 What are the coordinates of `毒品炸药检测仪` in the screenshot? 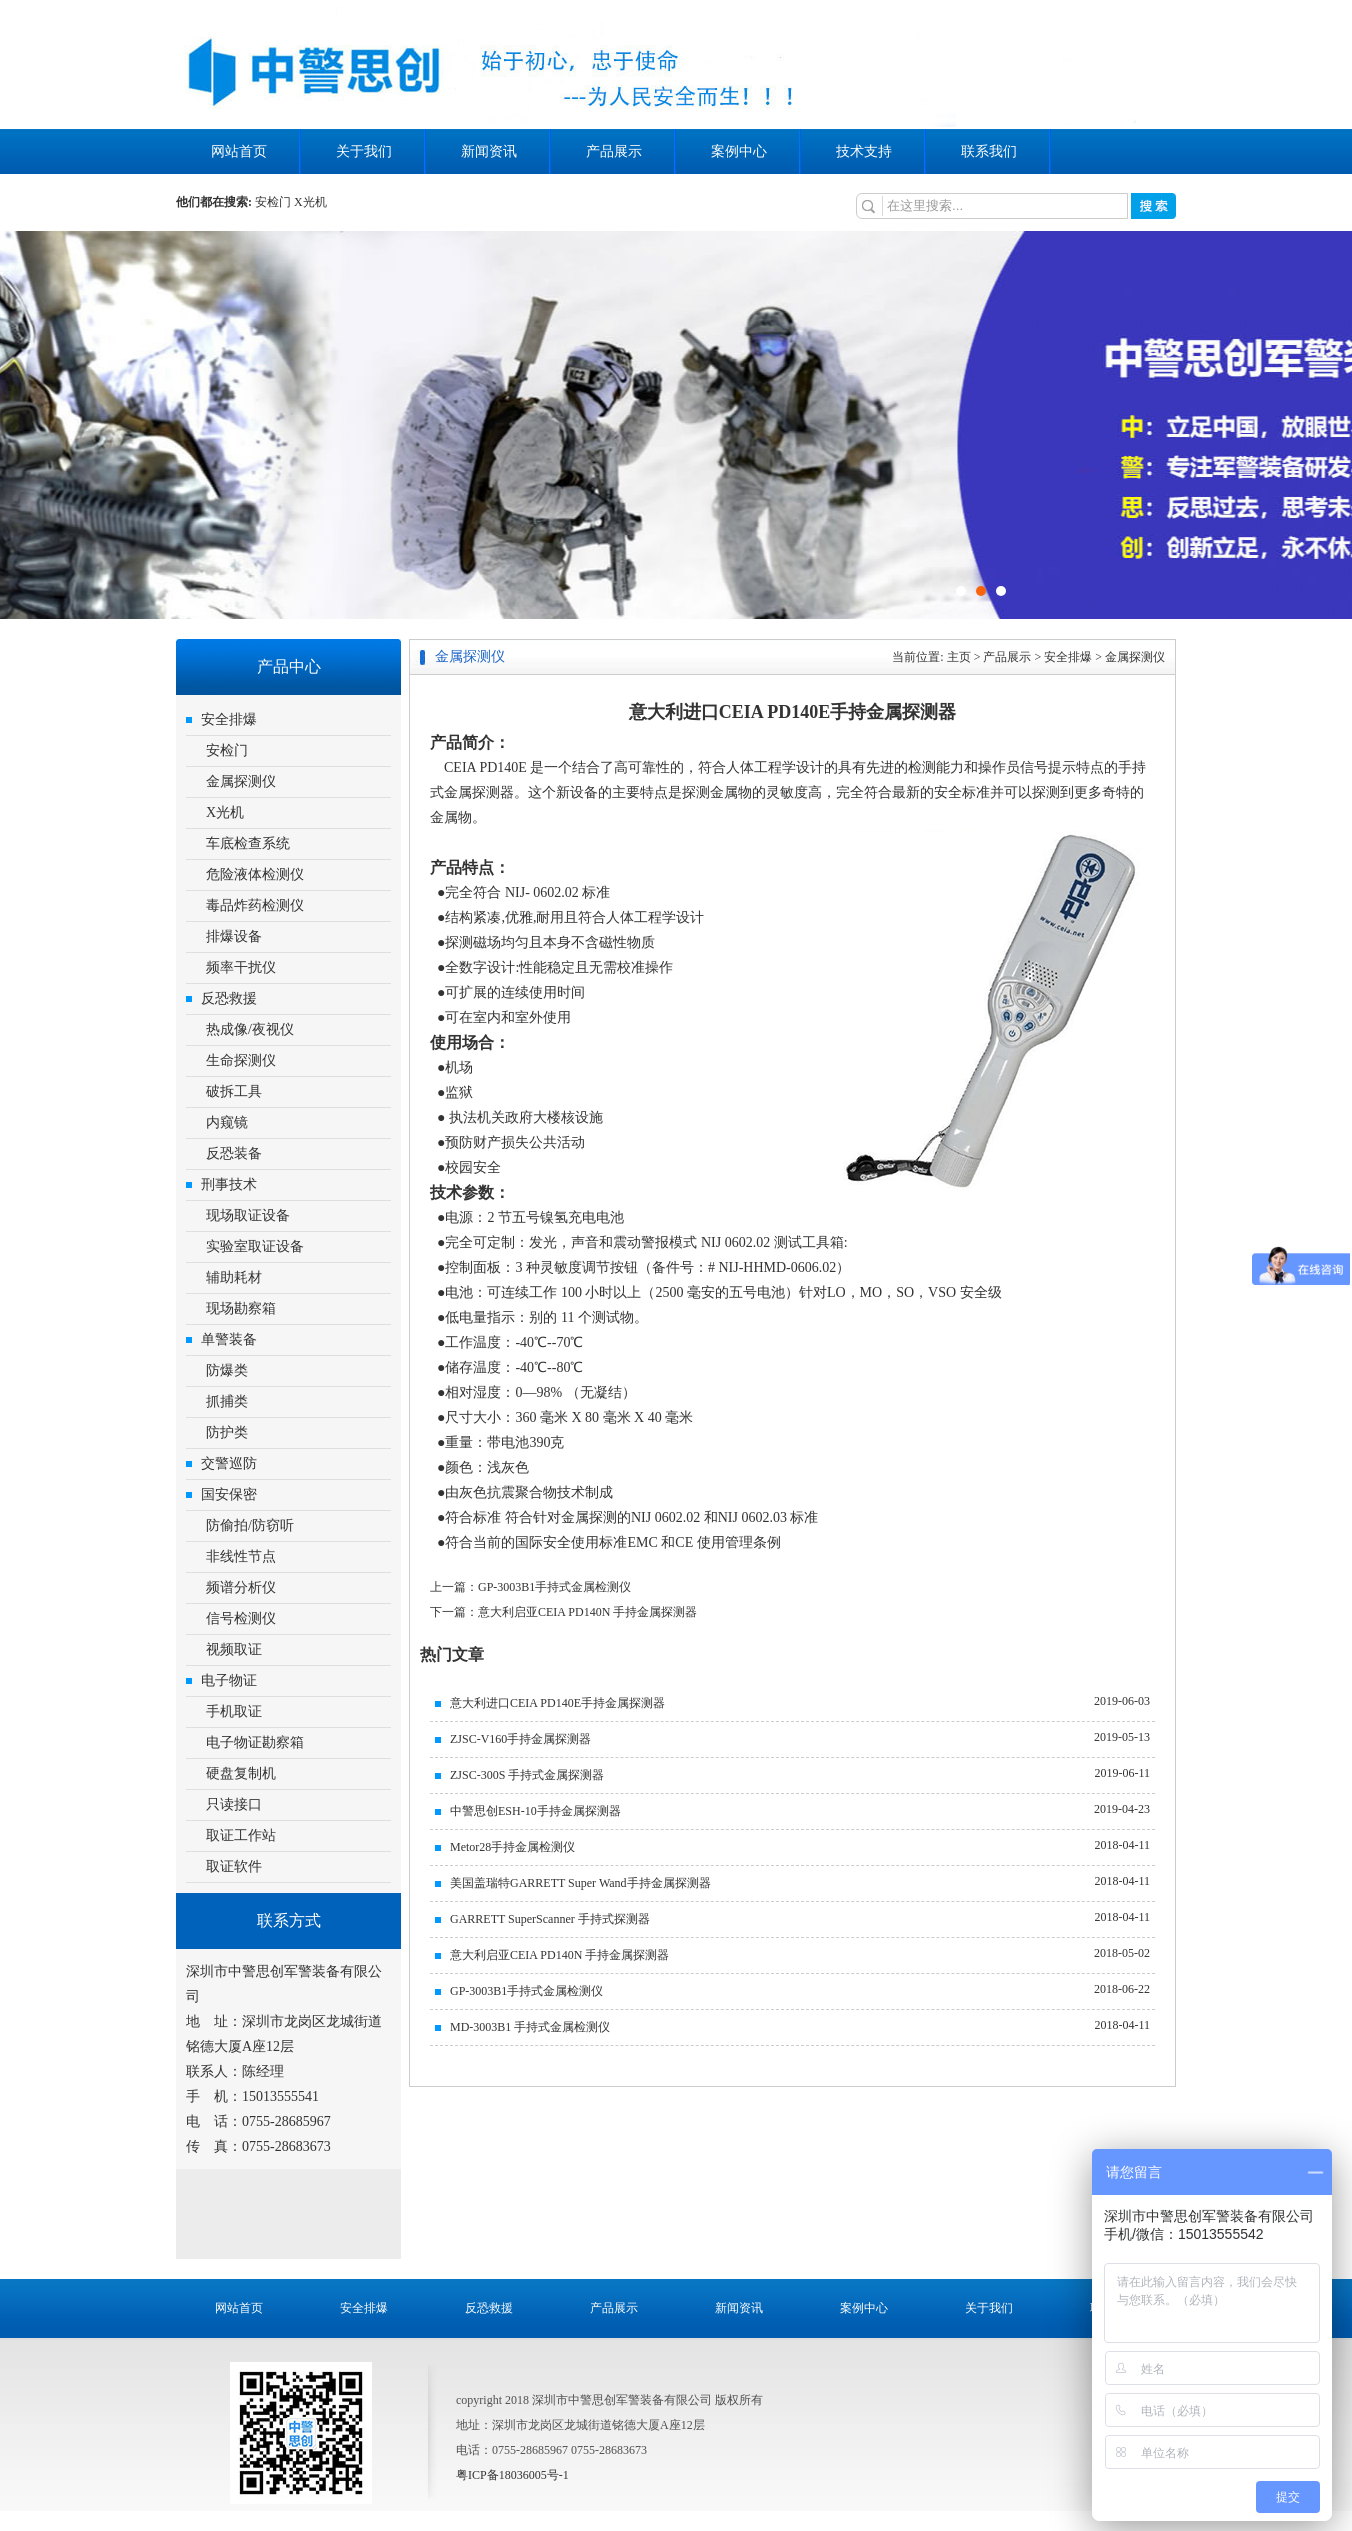 It's located at (255, 905).